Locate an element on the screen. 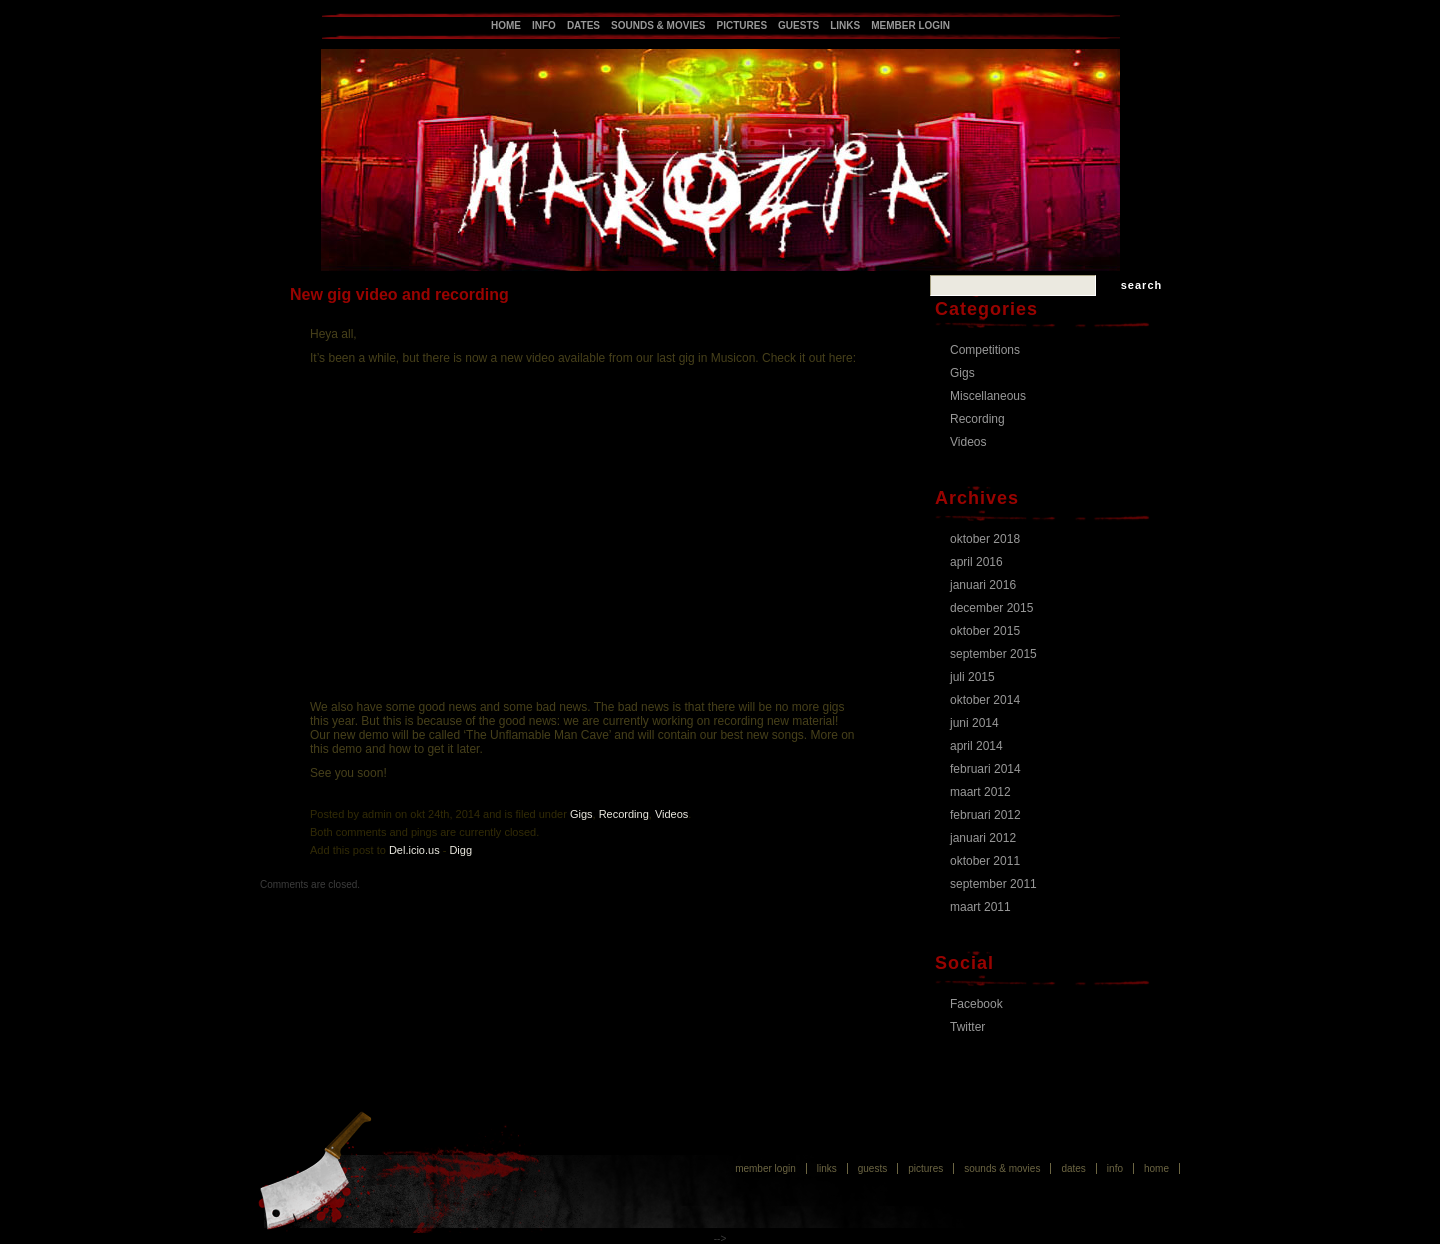 The height and width of the screenshot is (1244, 1440). oktober 2011 is located at coordinates (985, 861).